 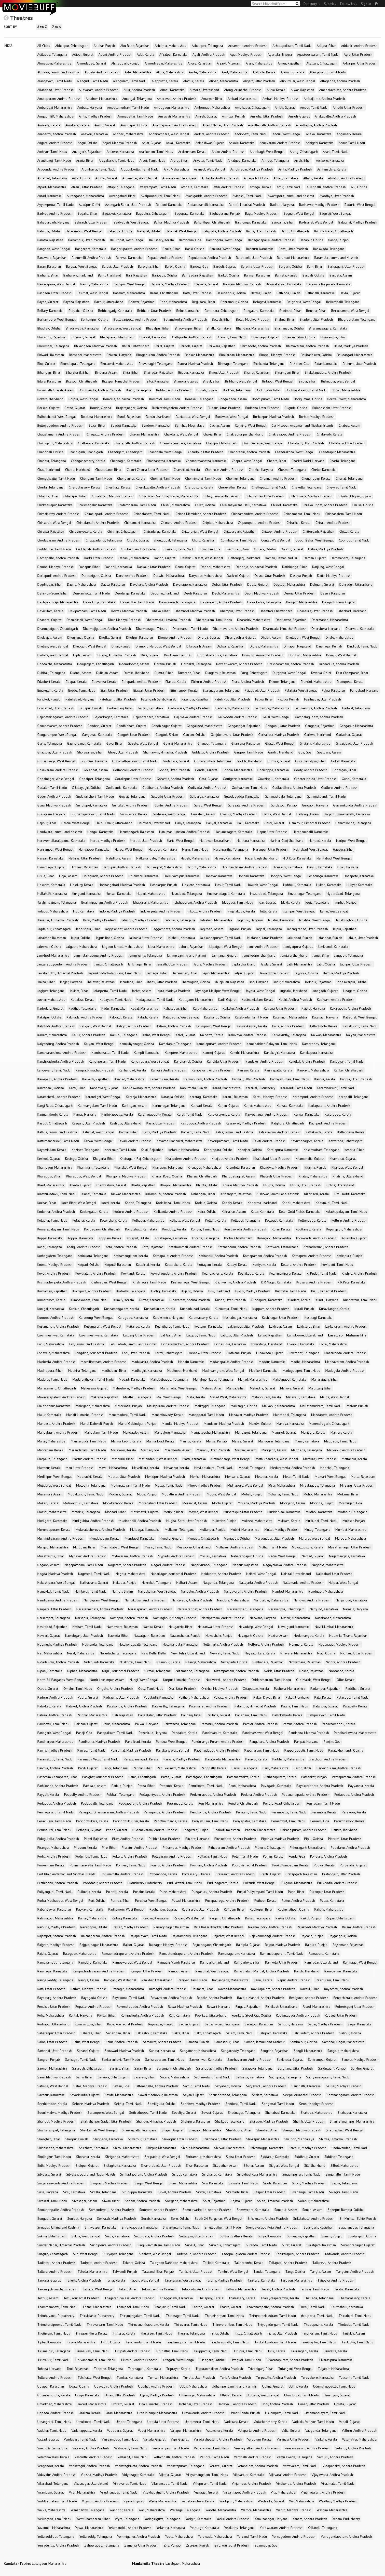 What do you see at coordinates (316, 2006) in the screenshot?
I see `Risod, Maharashtra` at bounding box center [316, 2006].